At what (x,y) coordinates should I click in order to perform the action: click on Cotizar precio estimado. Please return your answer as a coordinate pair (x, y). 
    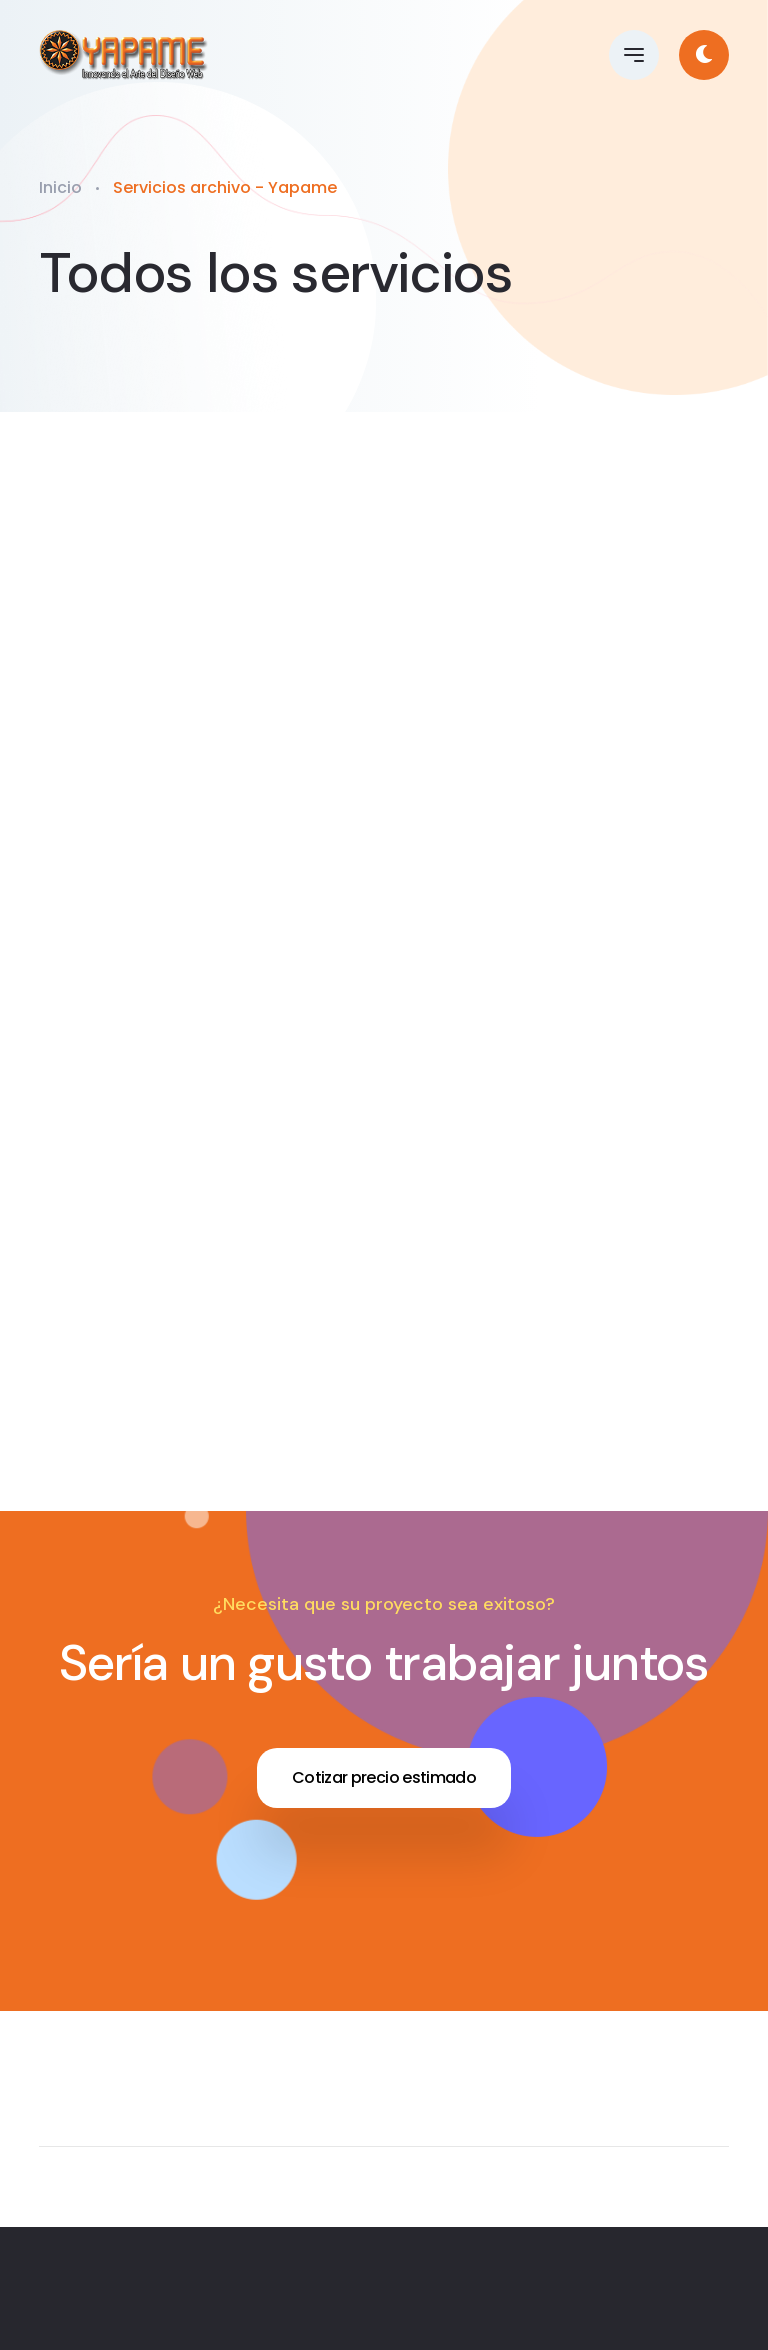
    Looking at the image, I should click on (384, 1777).